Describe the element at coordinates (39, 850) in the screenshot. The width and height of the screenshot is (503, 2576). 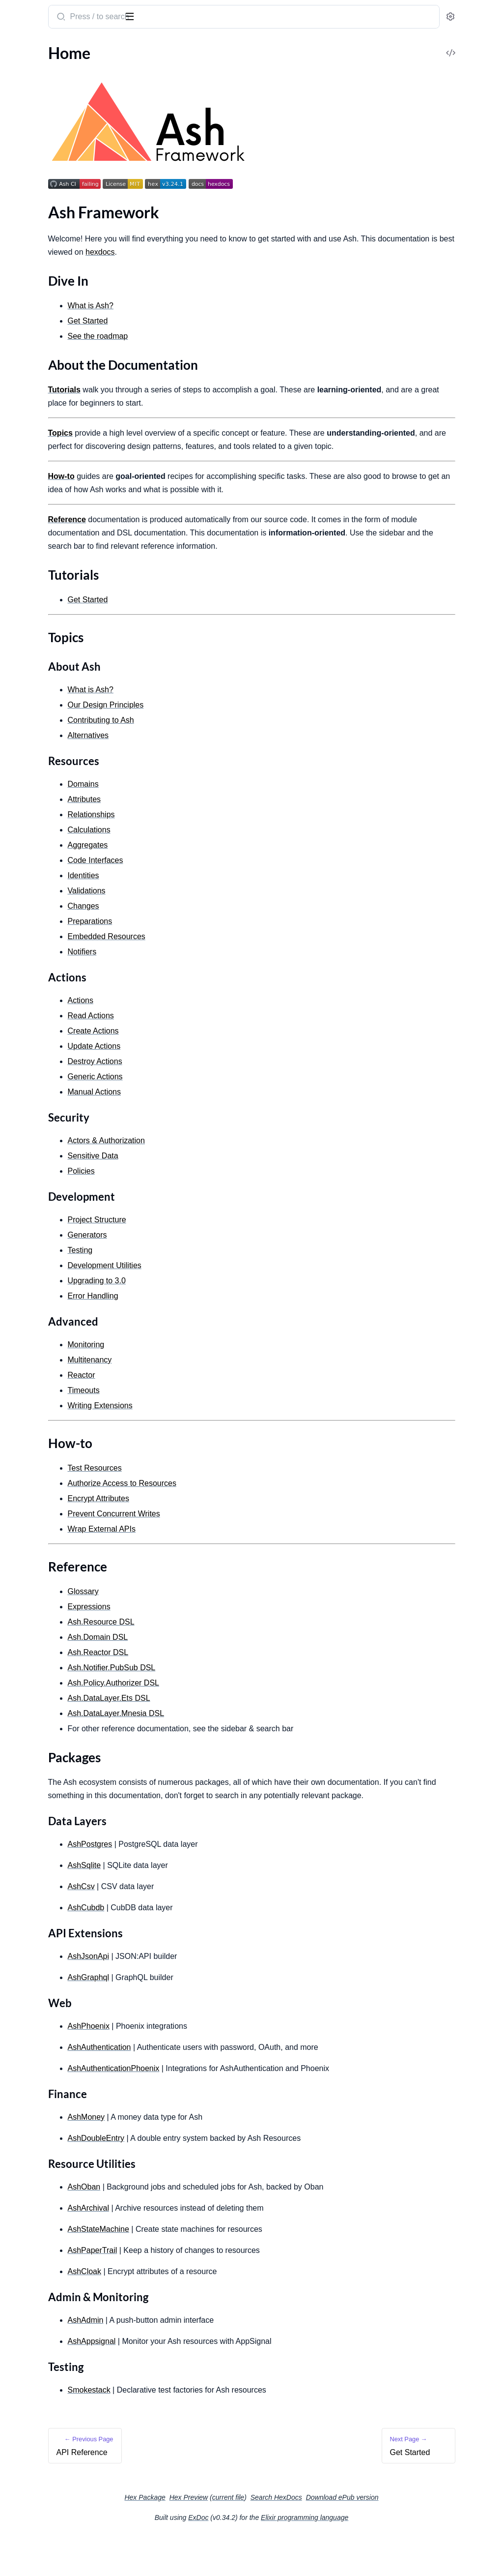
I see `Writing Extensions` at that location.